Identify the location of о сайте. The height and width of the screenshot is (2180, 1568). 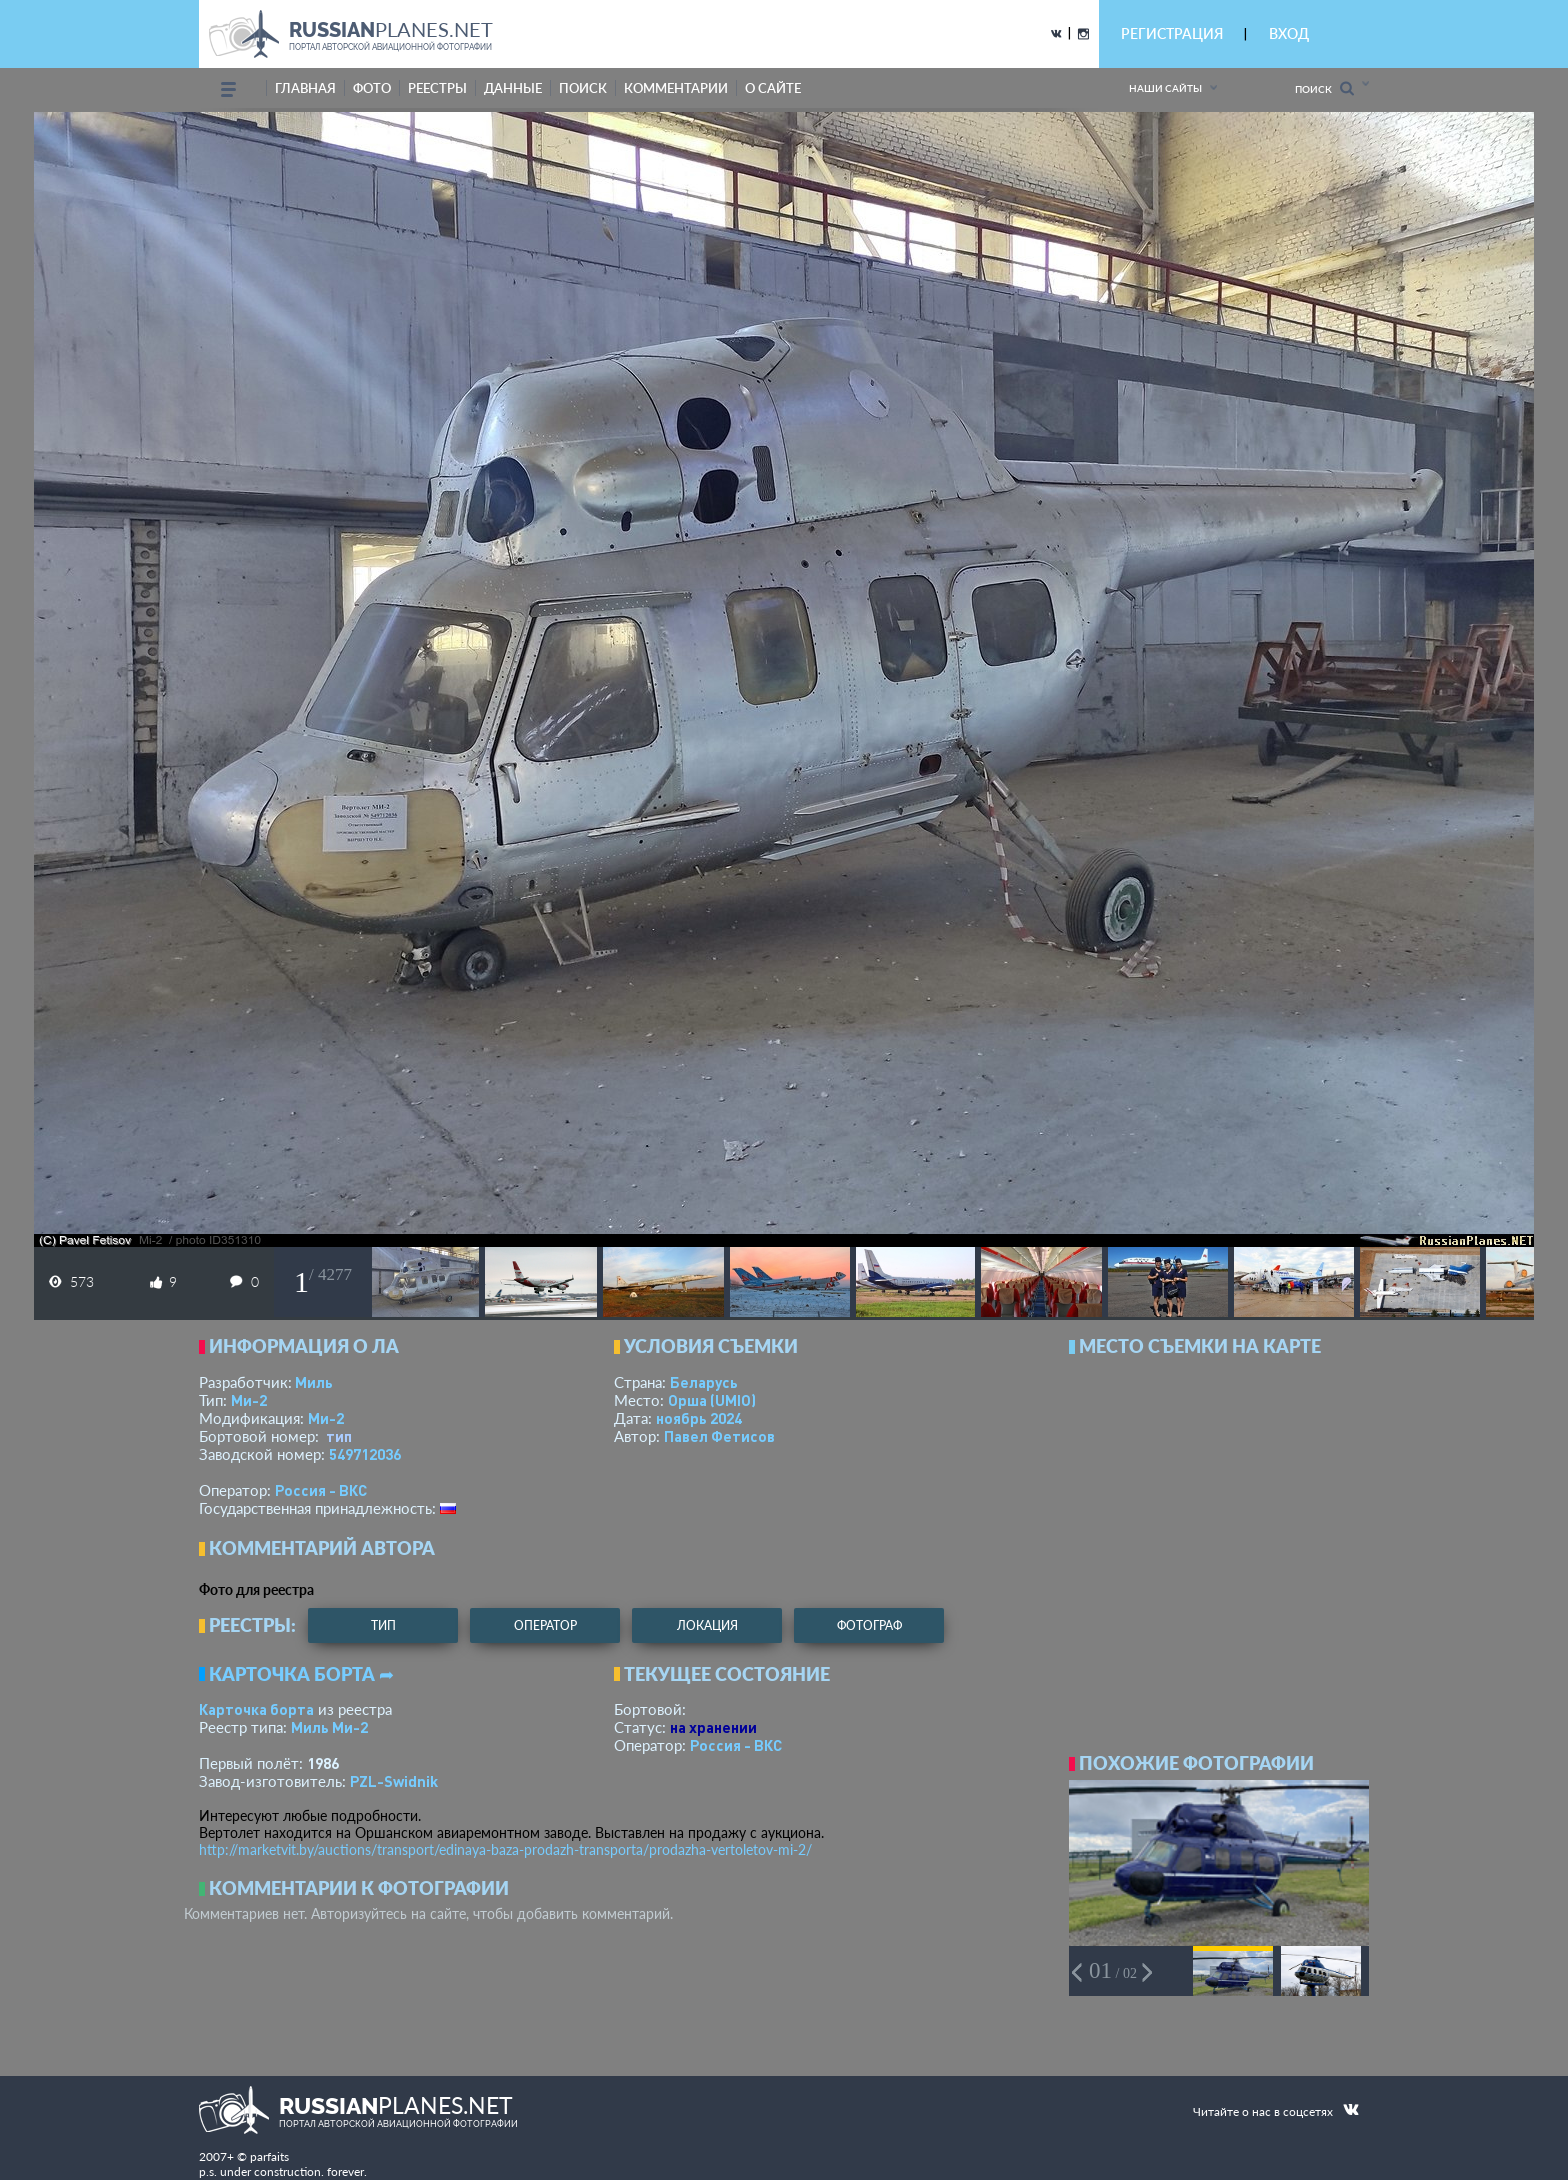
(773, 88).